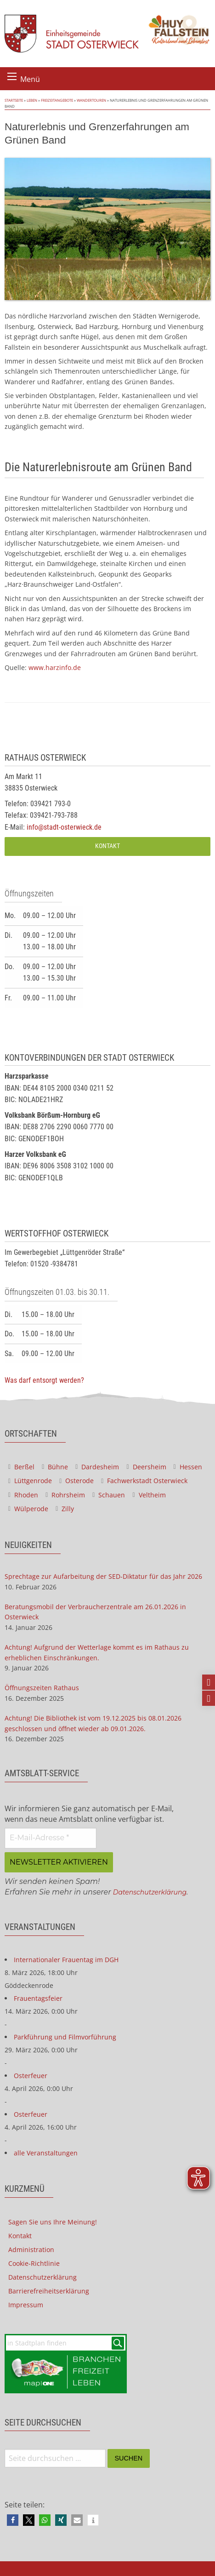  I want to click on info@stadt-osterwieck.de, so click(64, 827).